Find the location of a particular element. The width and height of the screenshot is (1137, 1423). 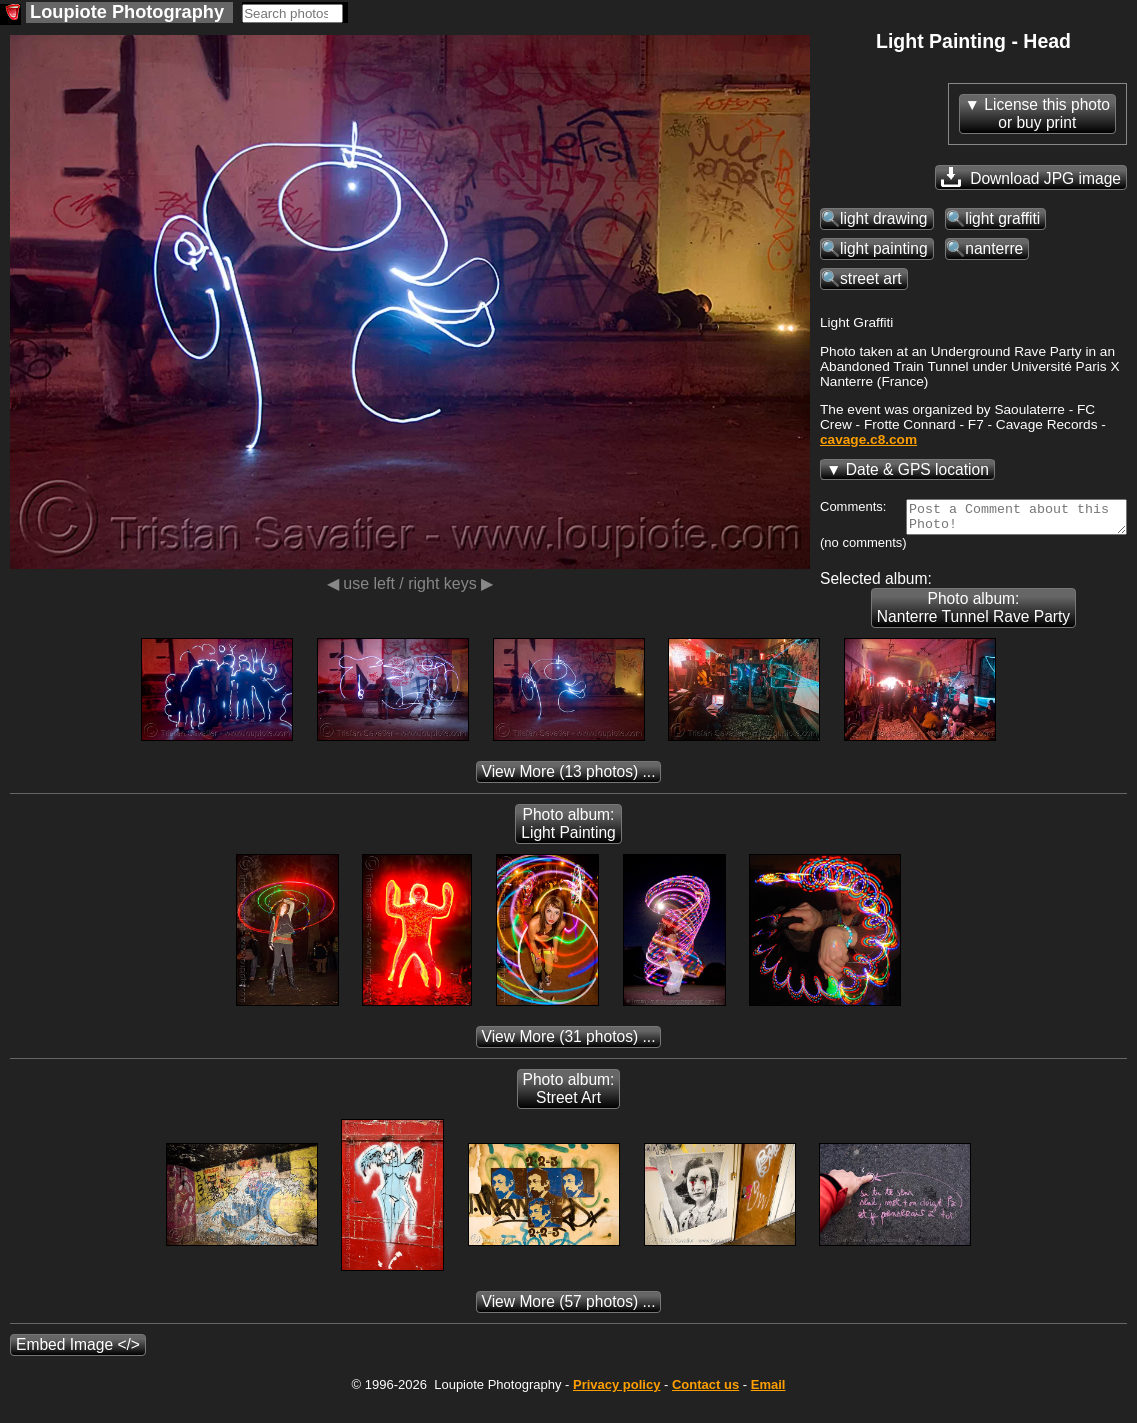

Photo album: Nanterre Tunnel Rave Party is located at coordinates (568, 628).